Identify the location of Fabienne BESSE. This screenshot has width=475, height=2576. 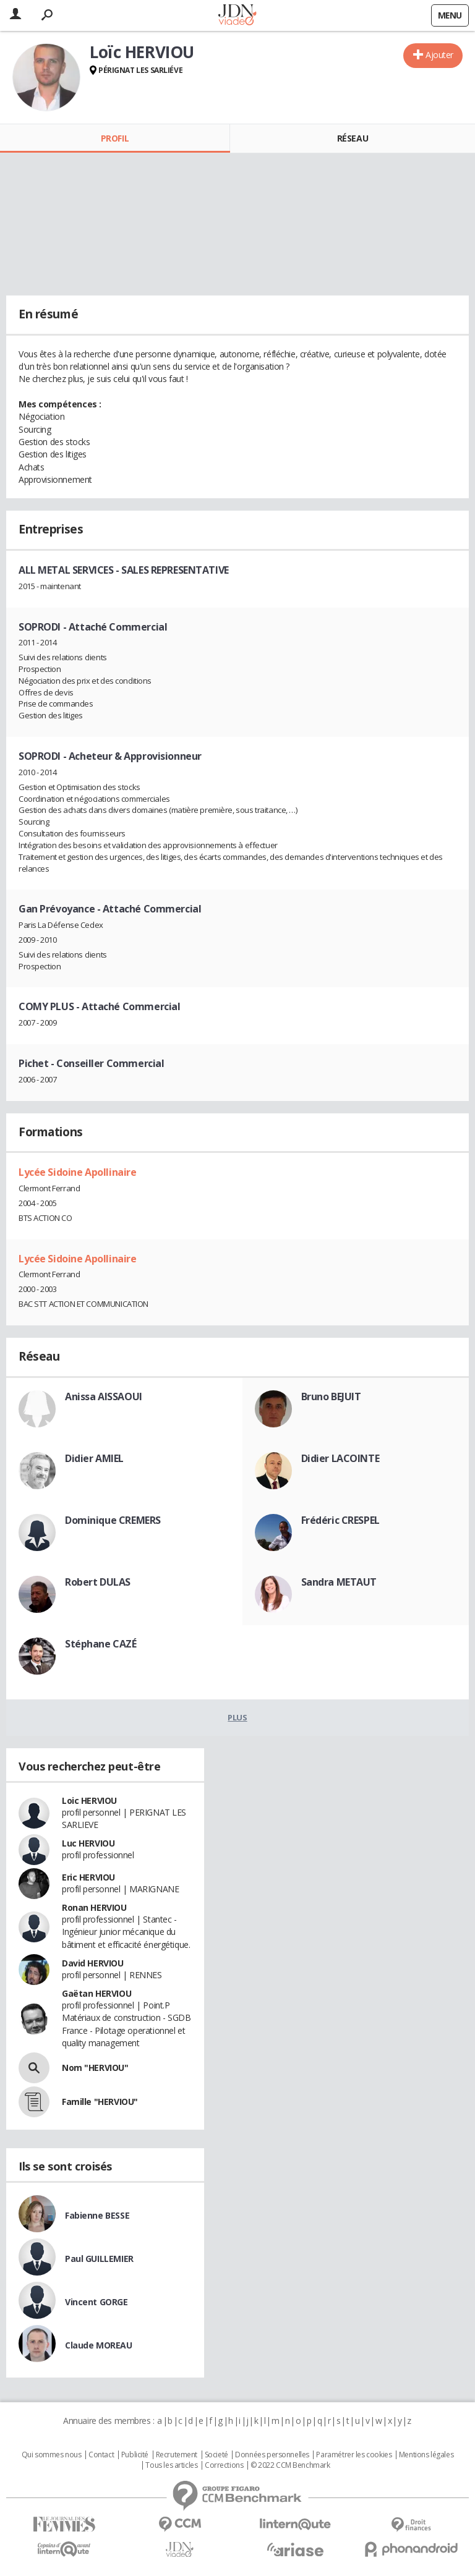
(97, 2215).